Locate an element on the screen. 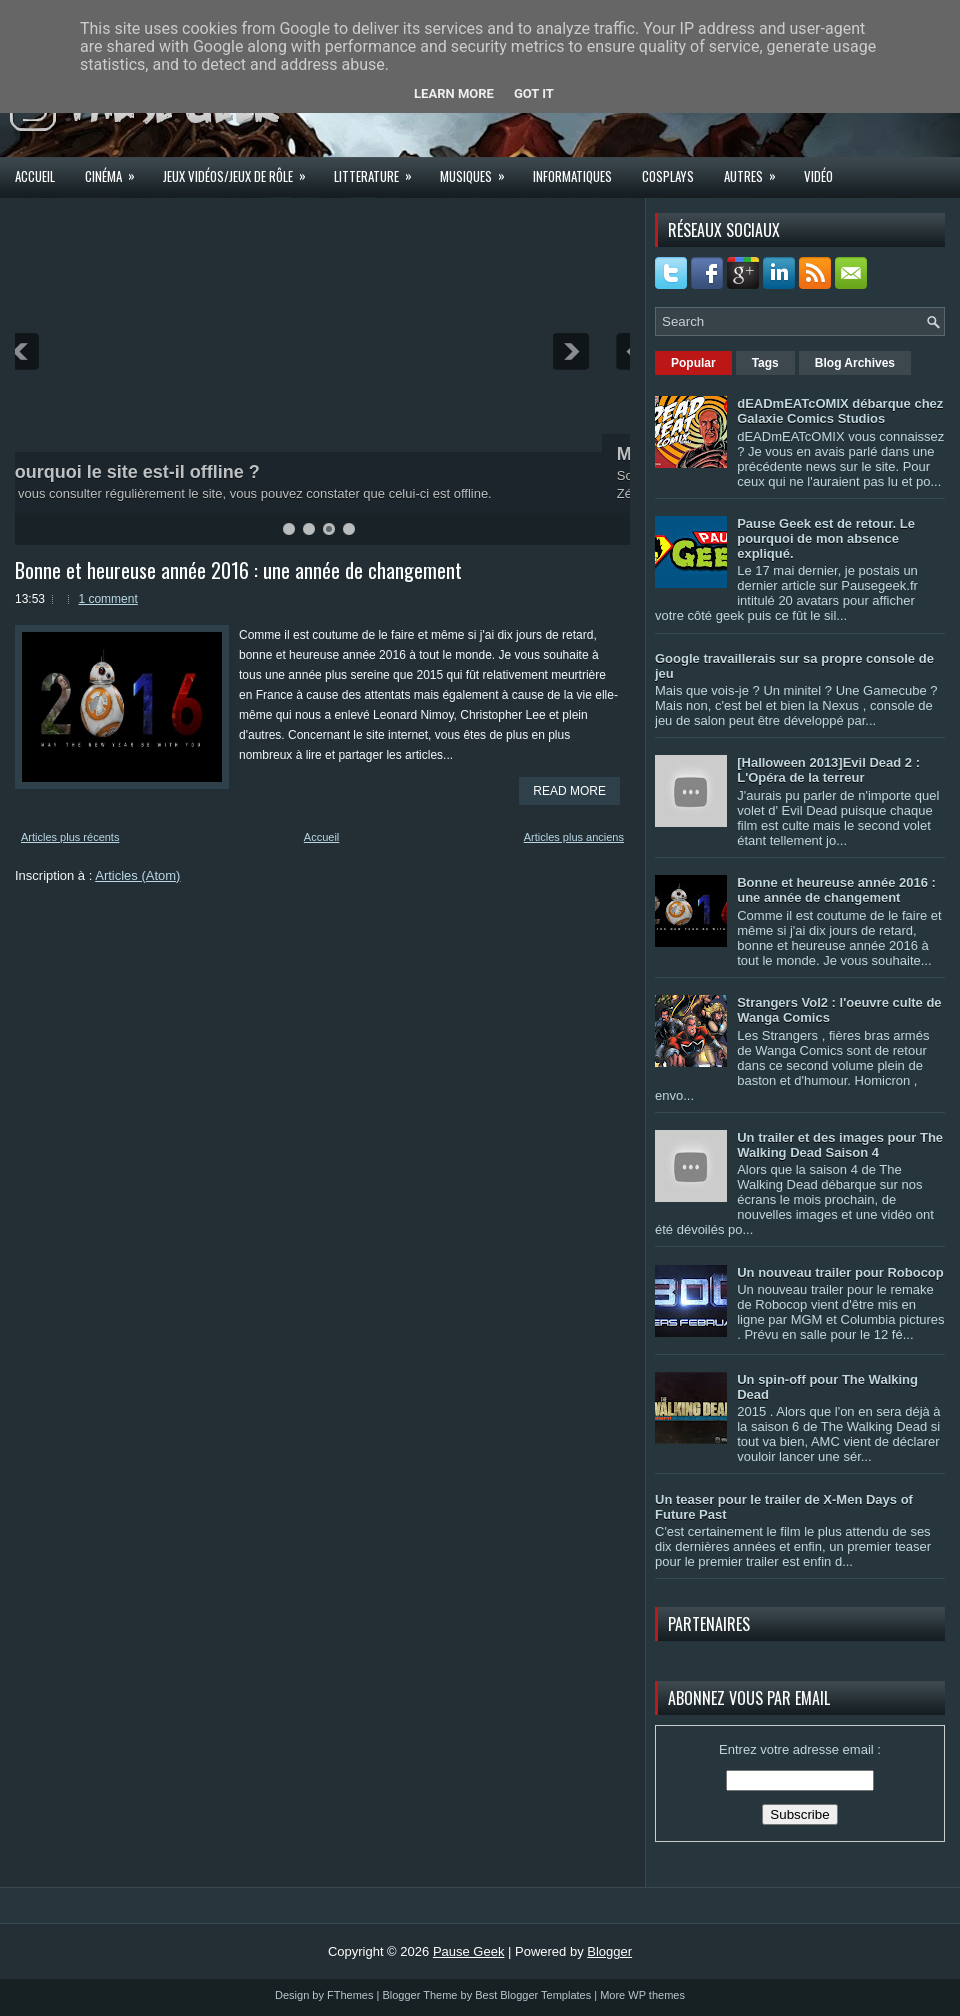 The image size is (960, 2016). Popular is located at coordinates (693, 363).